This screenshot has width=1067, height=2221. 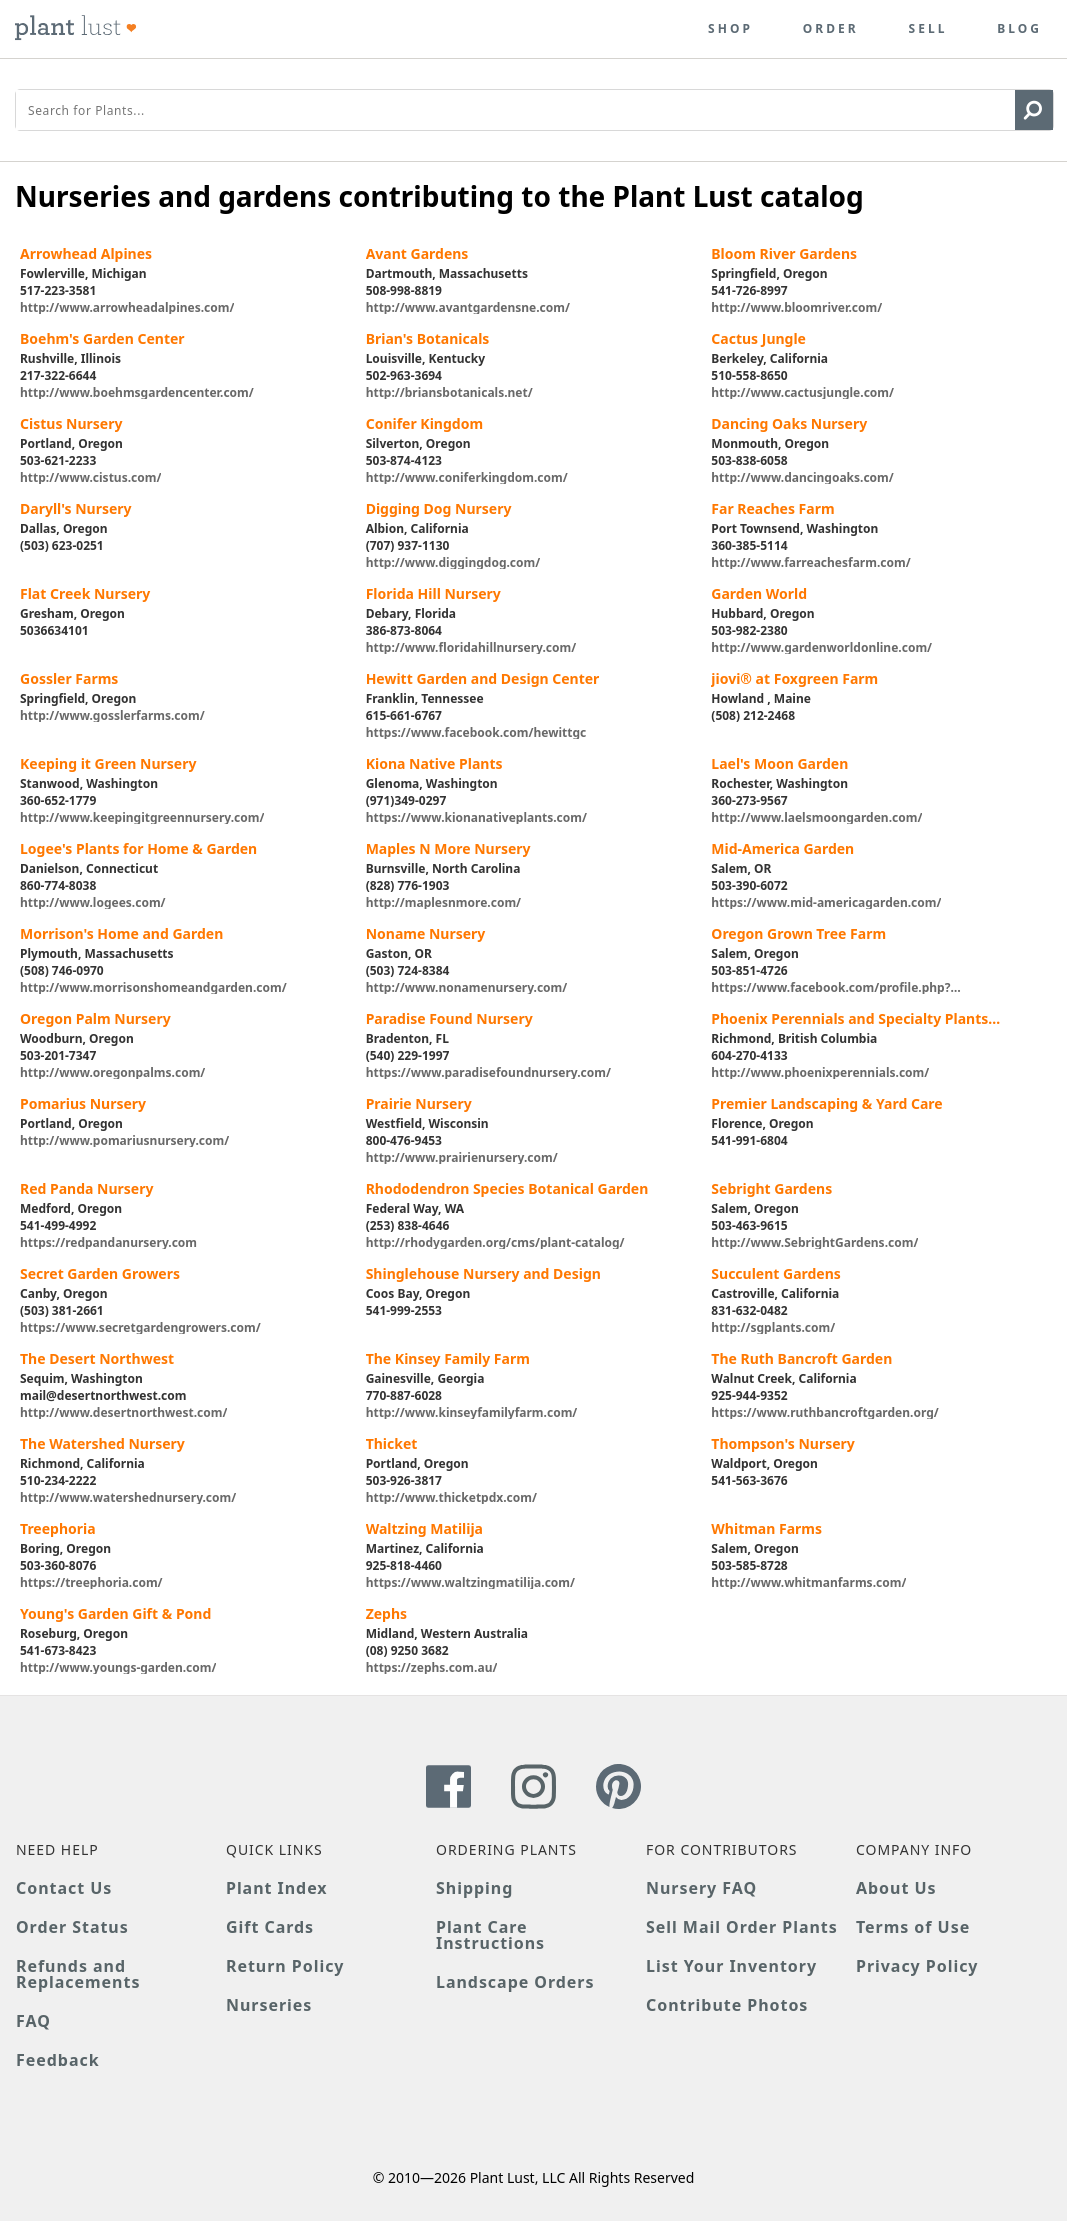 I want to click on Kiona Native Plants, so click(x=434, y=763).